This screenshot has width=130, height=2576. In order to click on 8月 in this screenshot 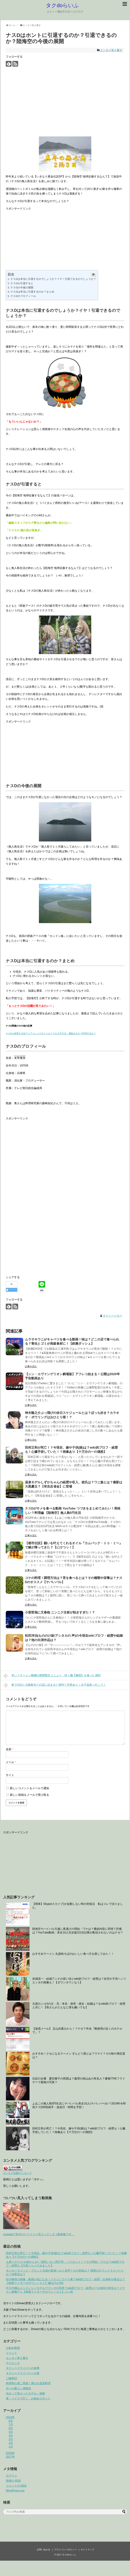, I will do `click(11, 2421)`.